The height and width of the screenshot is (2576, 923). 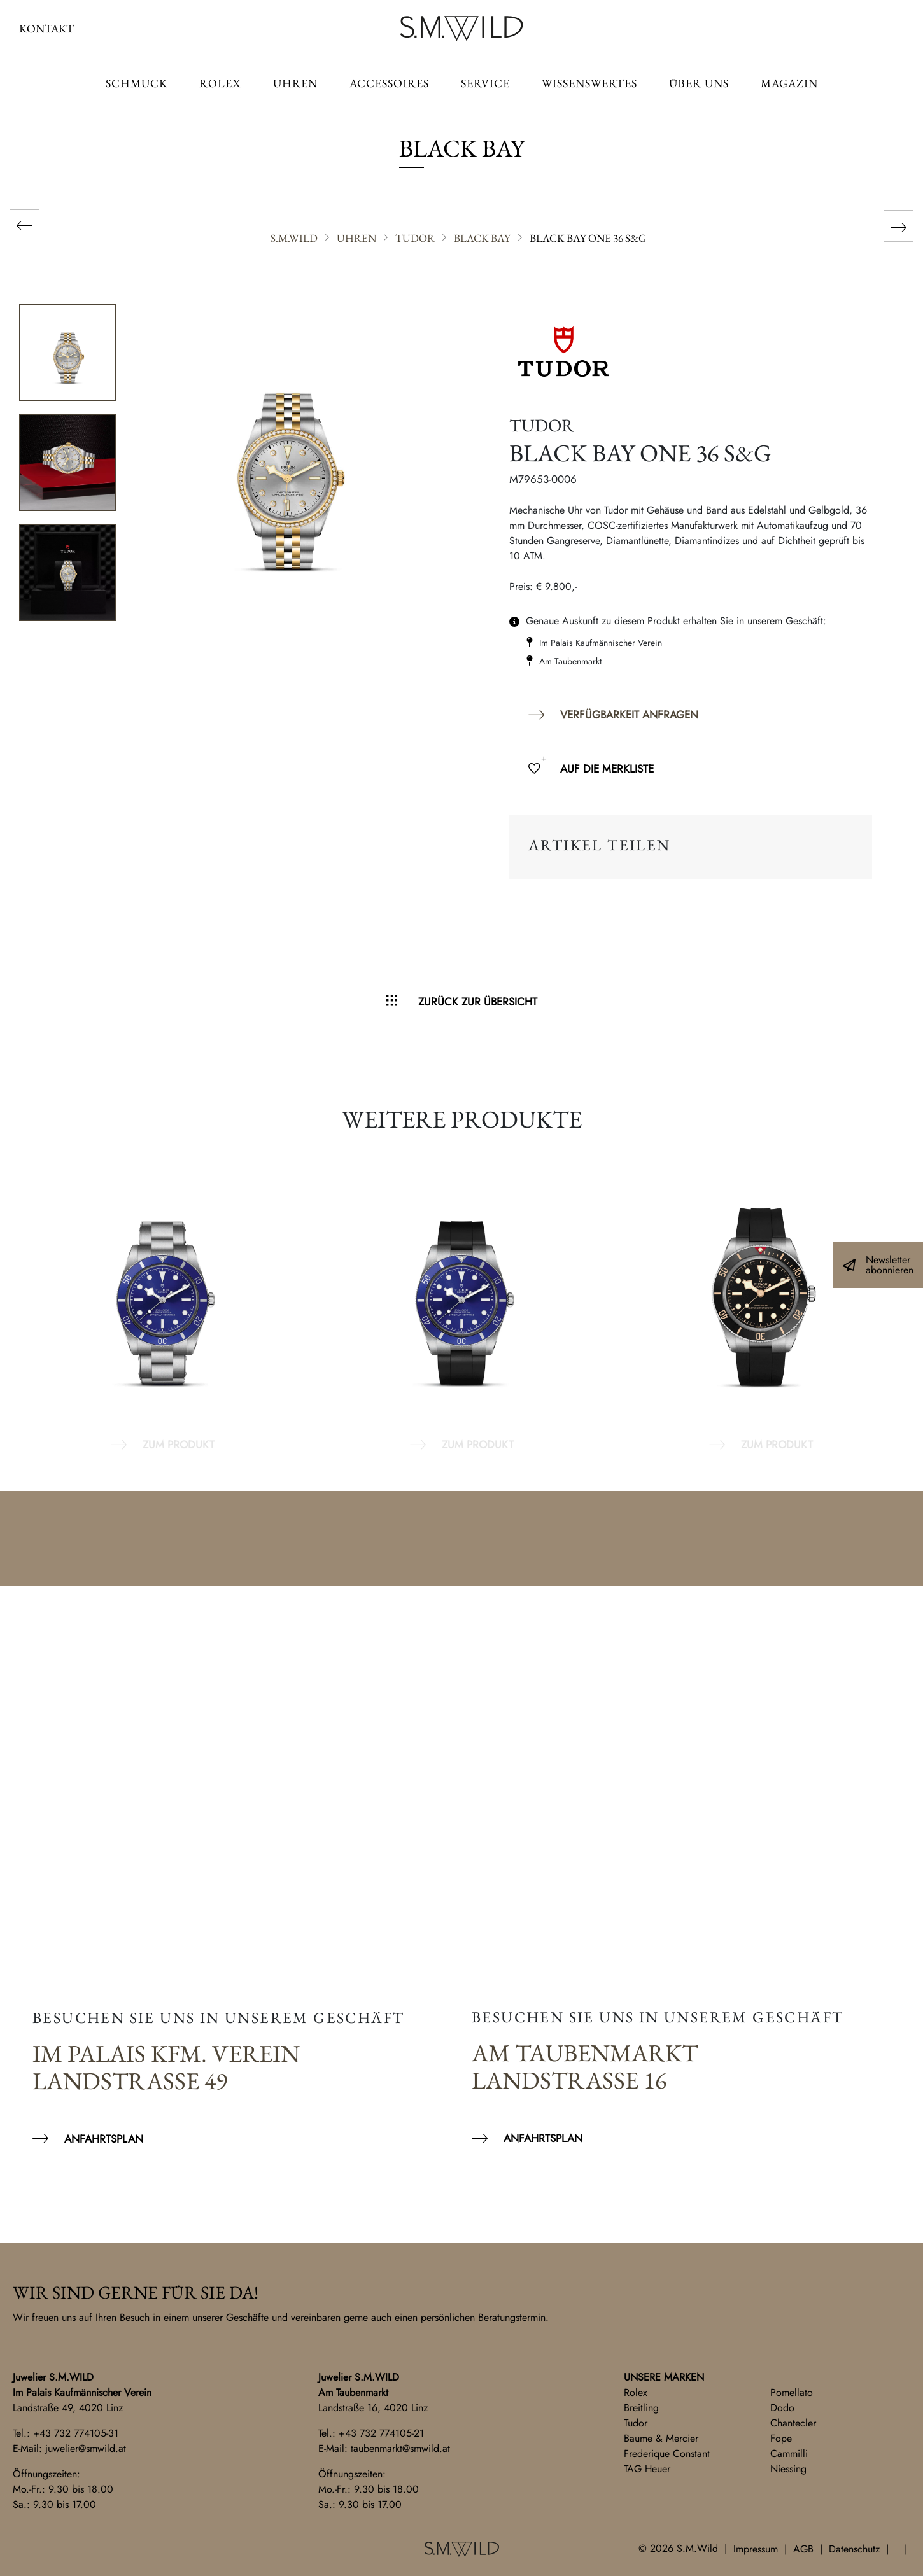 I want to click on +43 732 774105-31, so click(x=75, y=2433).